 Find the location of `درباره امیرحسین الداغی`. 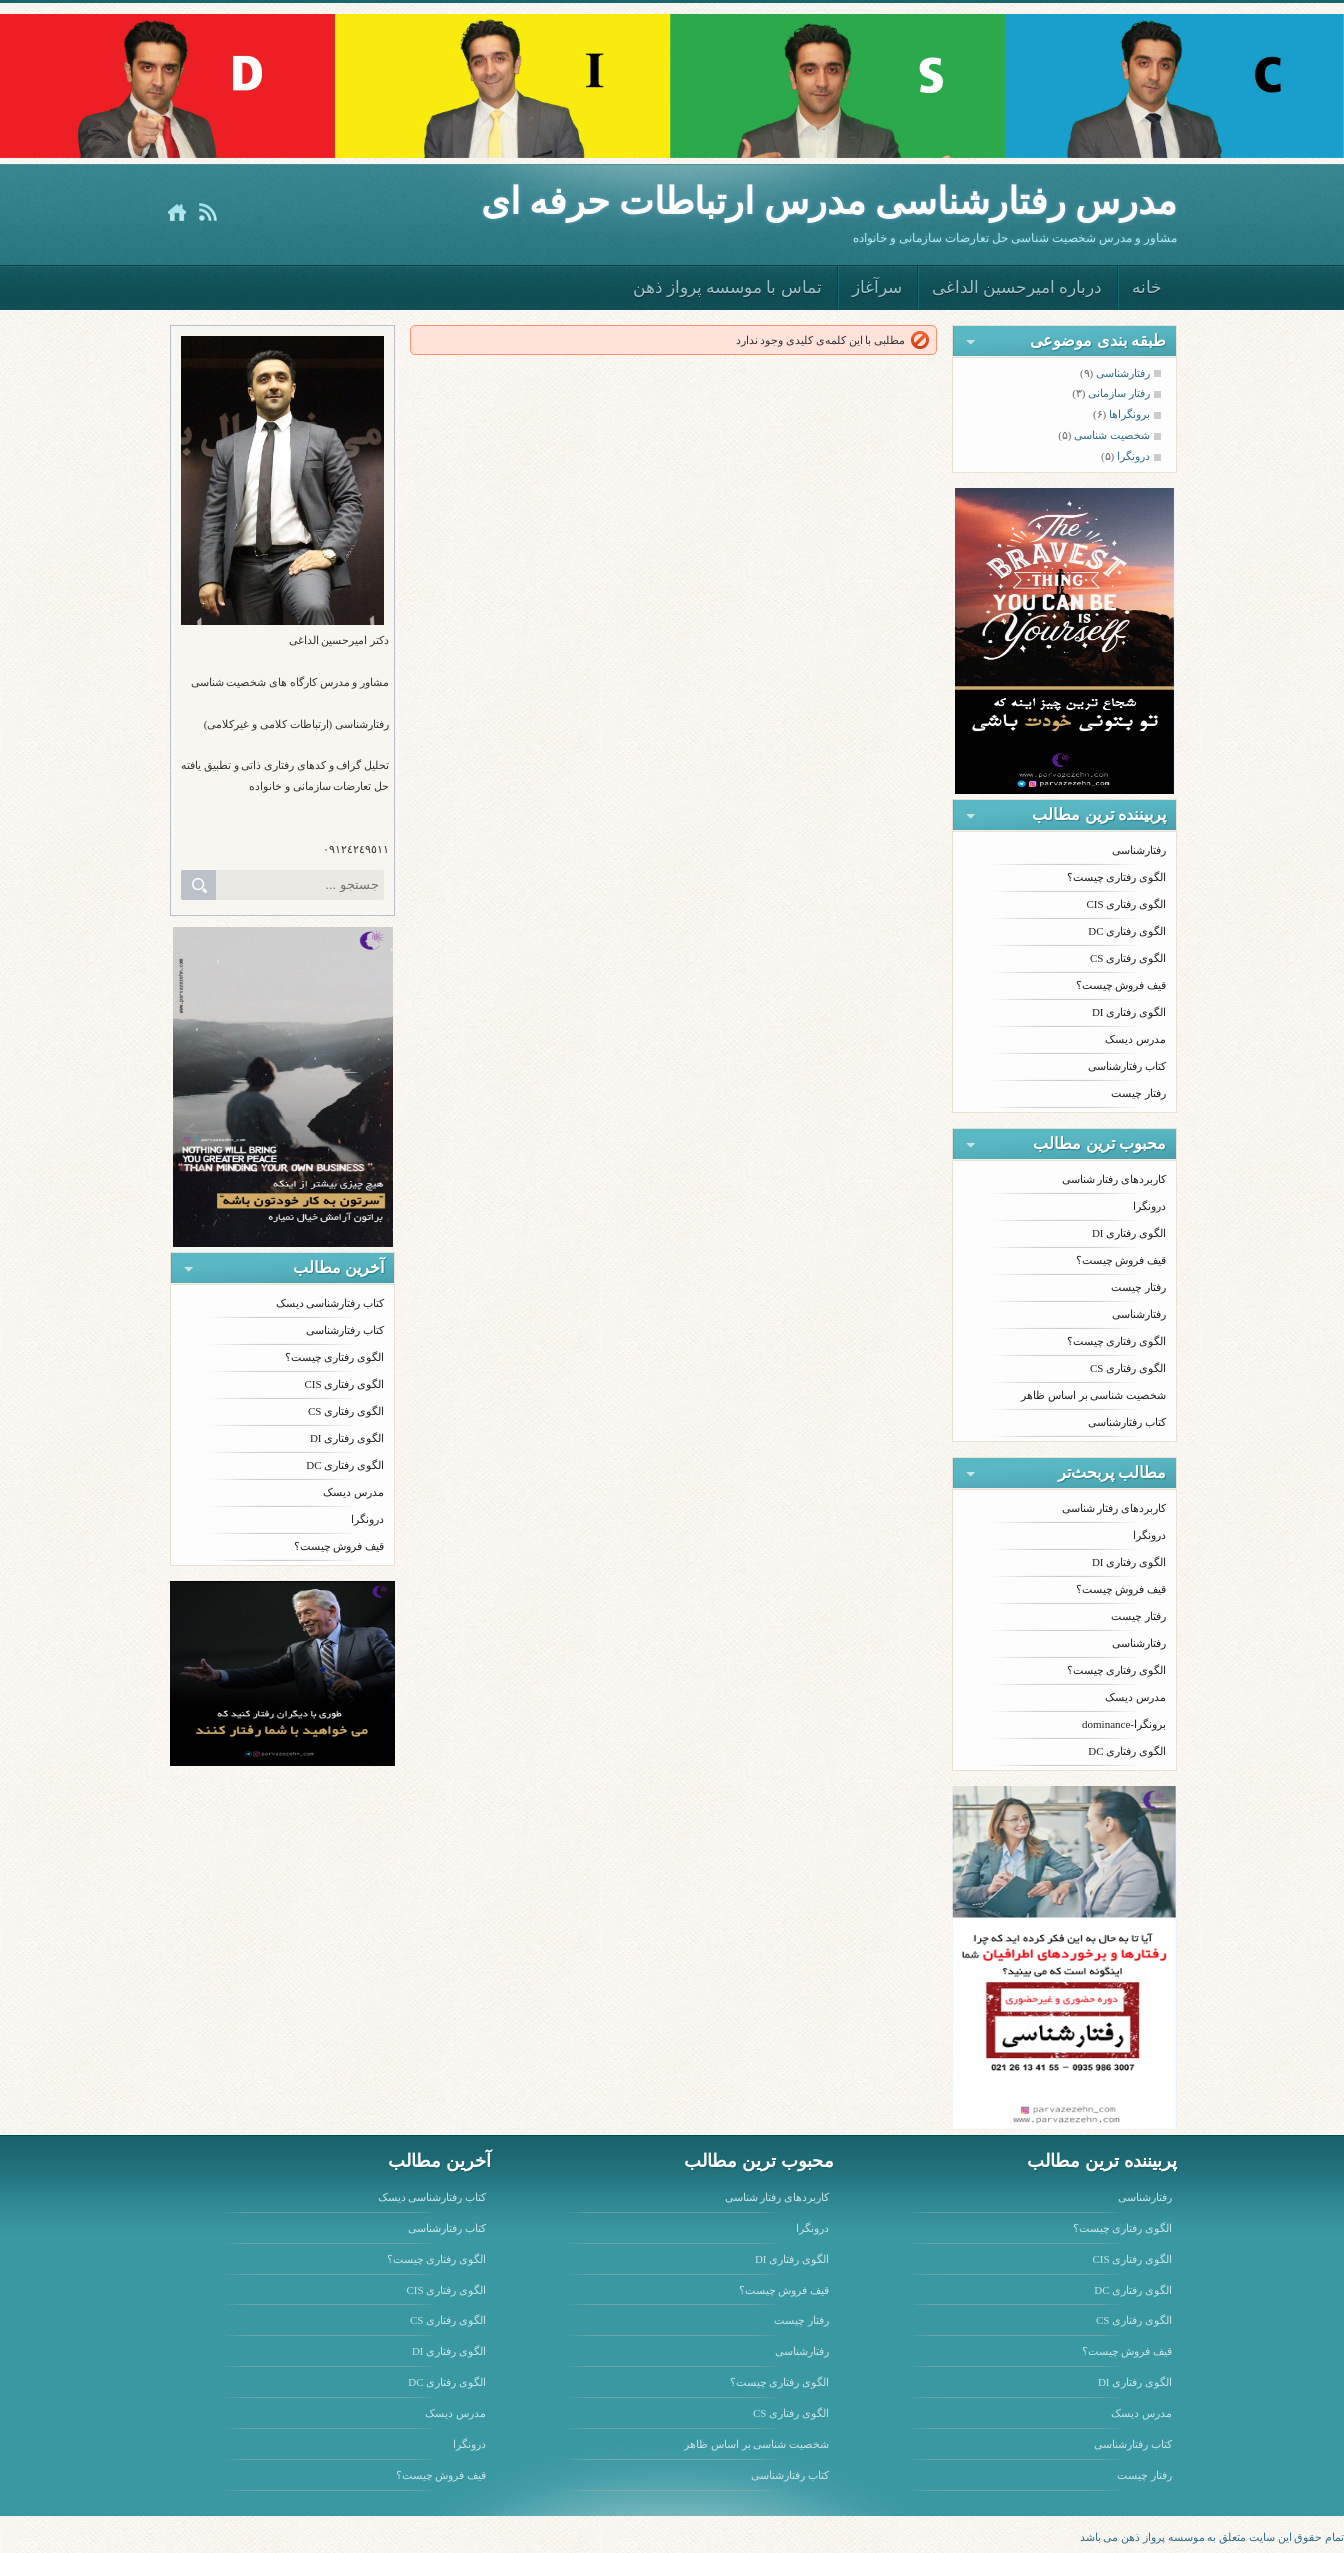

درباره امیرحسین الداغی is located at coordinates (1017, 287).